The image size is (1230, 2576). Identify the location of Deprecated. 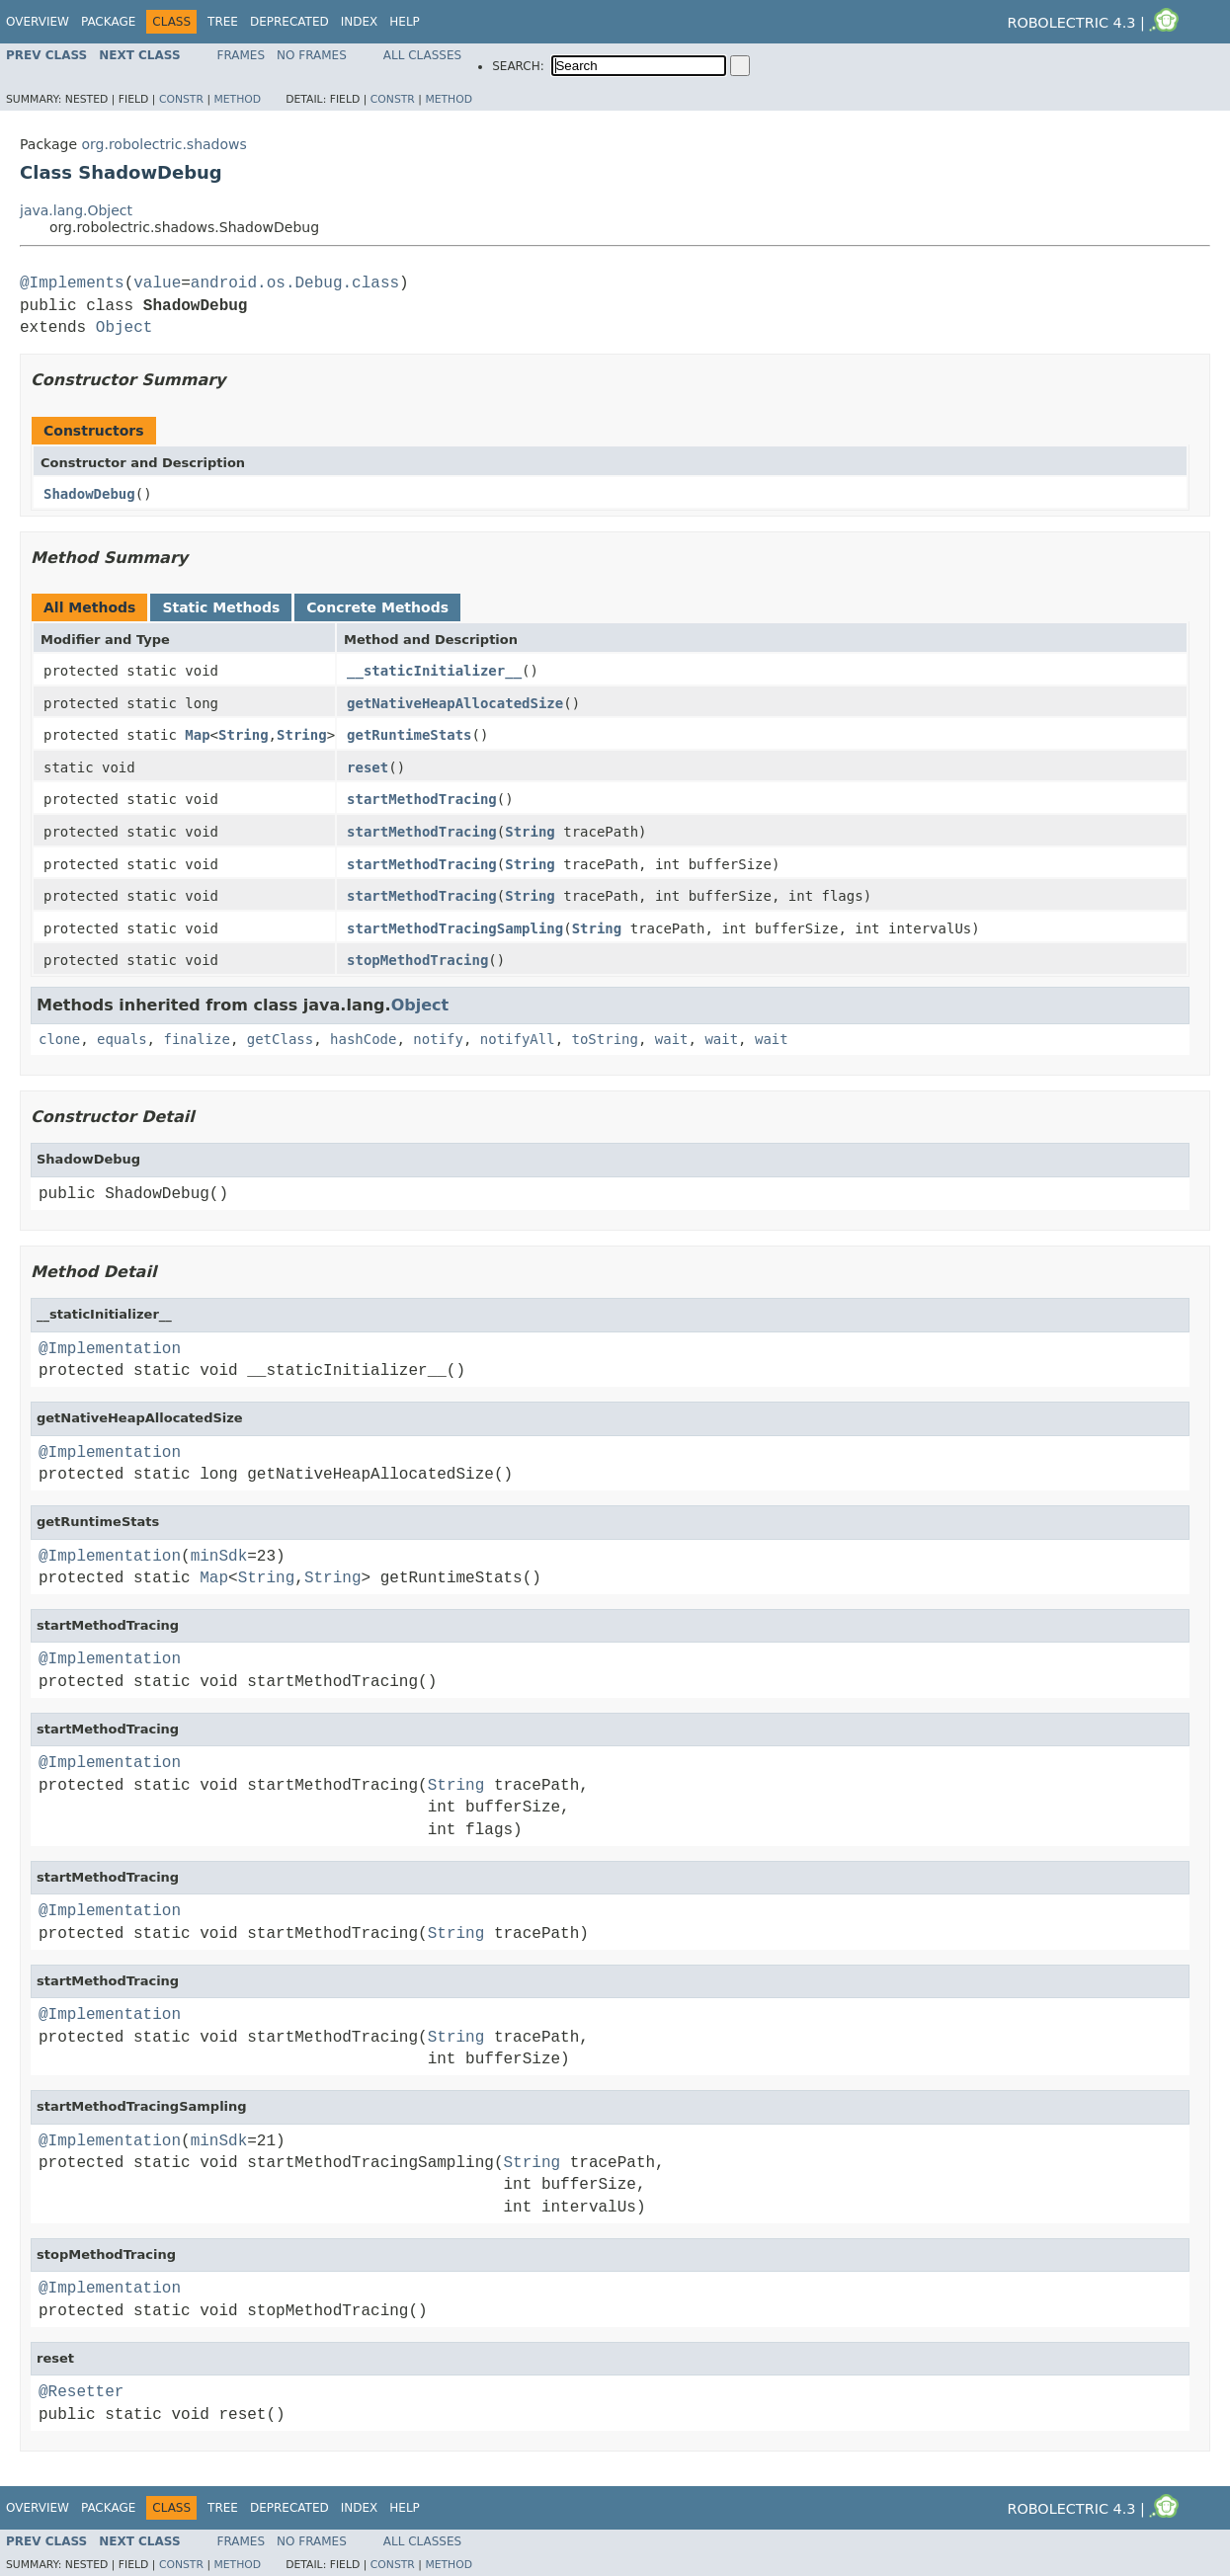
(289, 22).